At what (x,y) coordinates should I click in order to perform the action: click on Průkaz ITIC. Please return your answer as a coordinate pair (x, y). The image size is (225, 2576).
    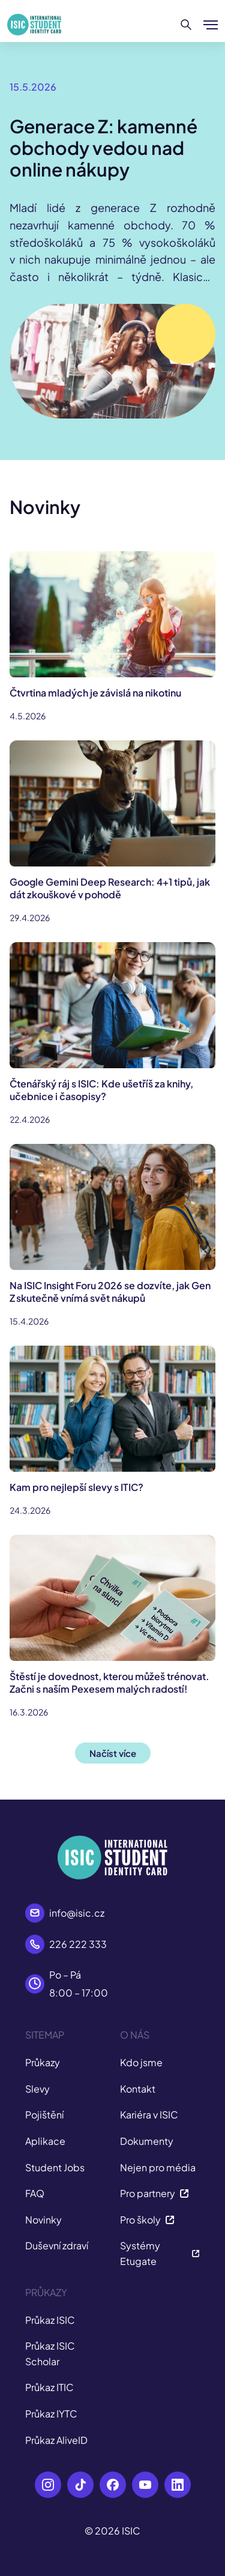
    Looking at the image, I should click on (49, 2387).